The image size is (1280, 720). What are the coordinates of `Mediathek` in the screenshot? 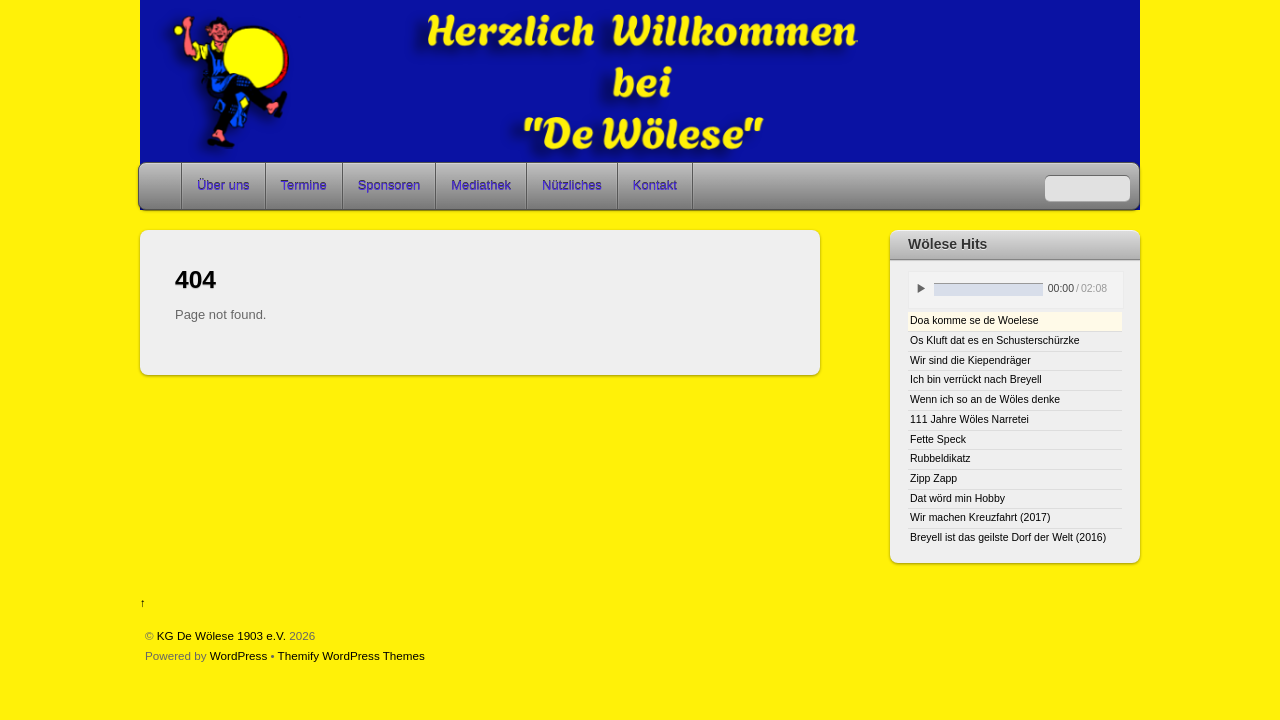 It's located at (481, 185).